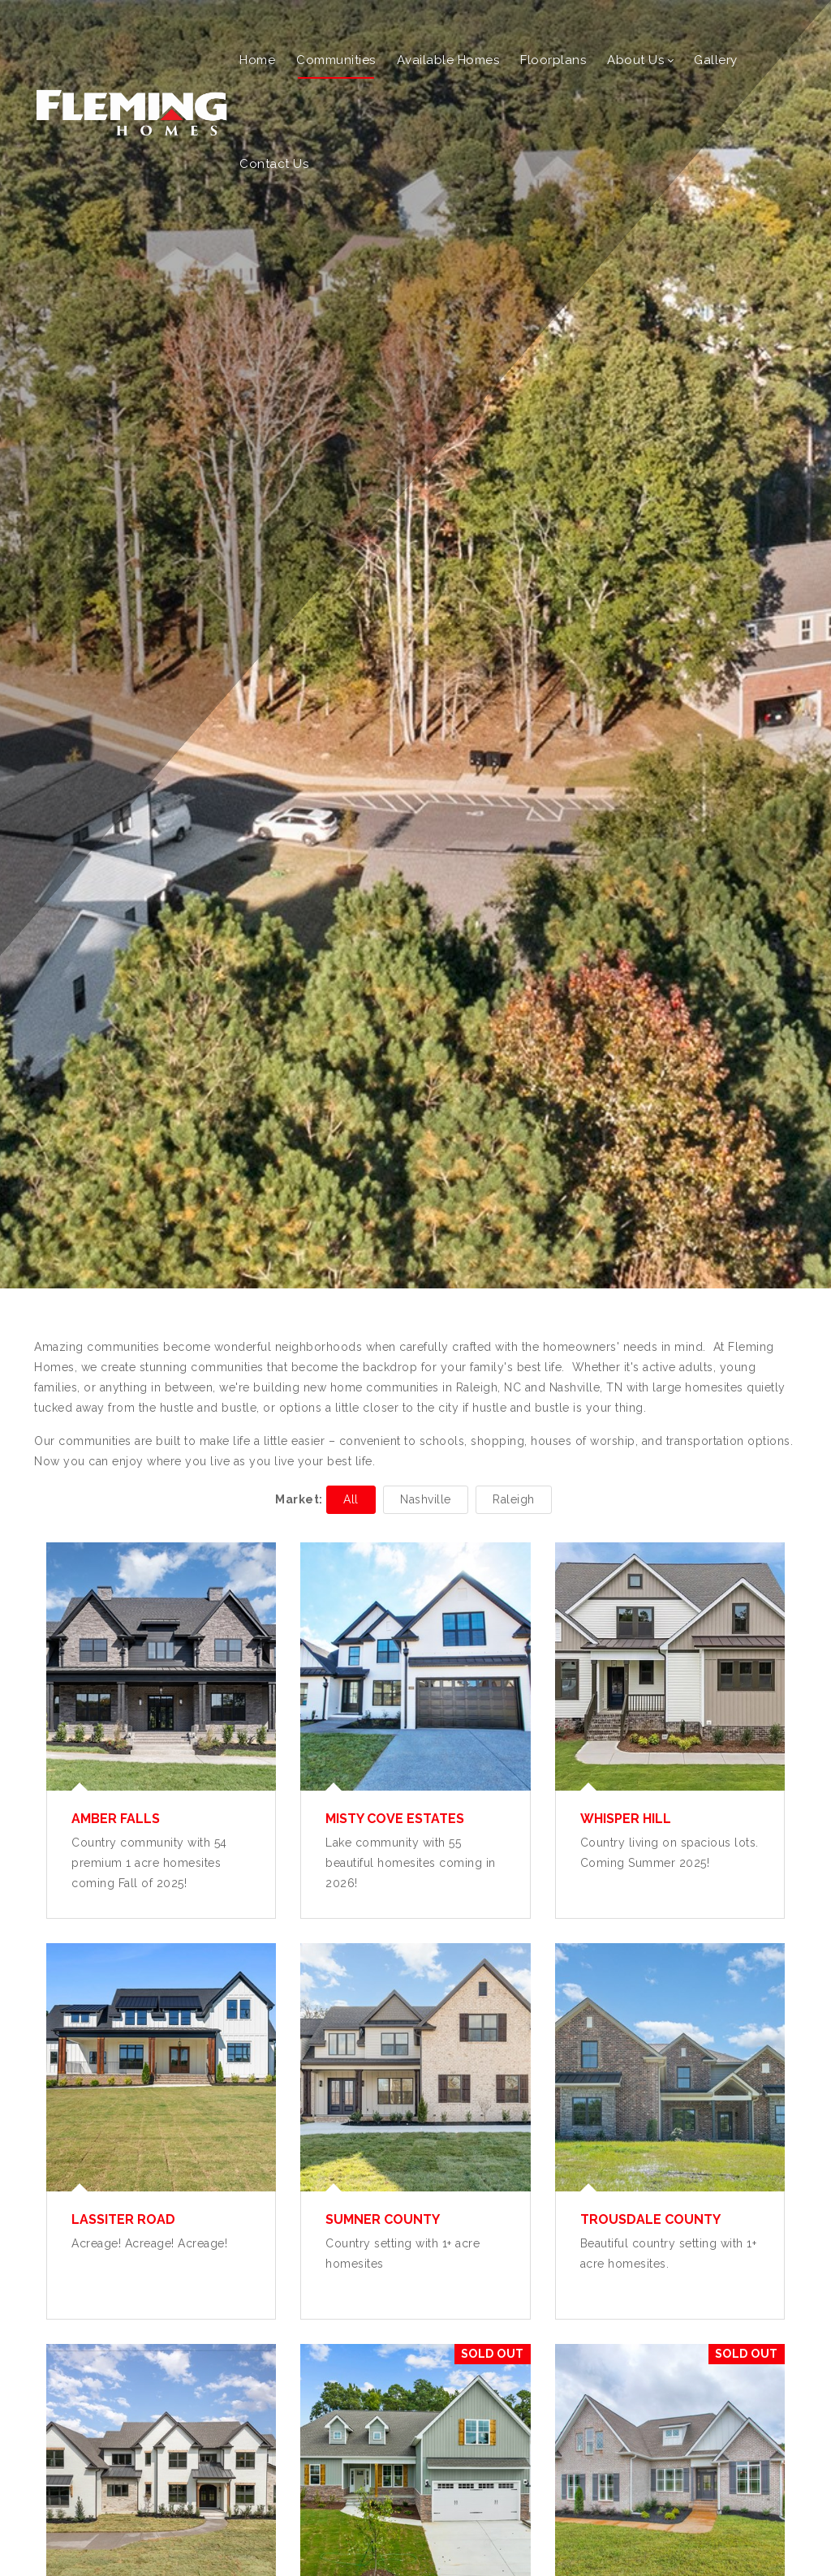 This screenshot has width=831, height=2576. Describe the element at coordinates (625, 1818) in the screenshot. I see `Whisper Hill` at that location.